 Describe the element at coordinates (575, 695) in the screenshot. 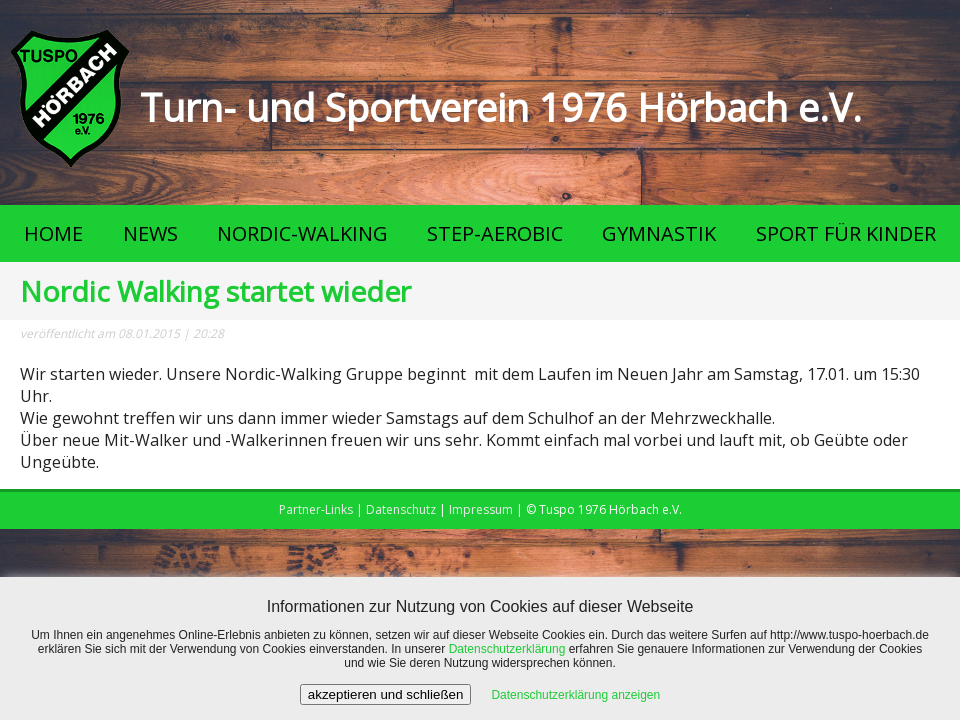

I see `Datenschutzerklärung anzeigen` at that location.